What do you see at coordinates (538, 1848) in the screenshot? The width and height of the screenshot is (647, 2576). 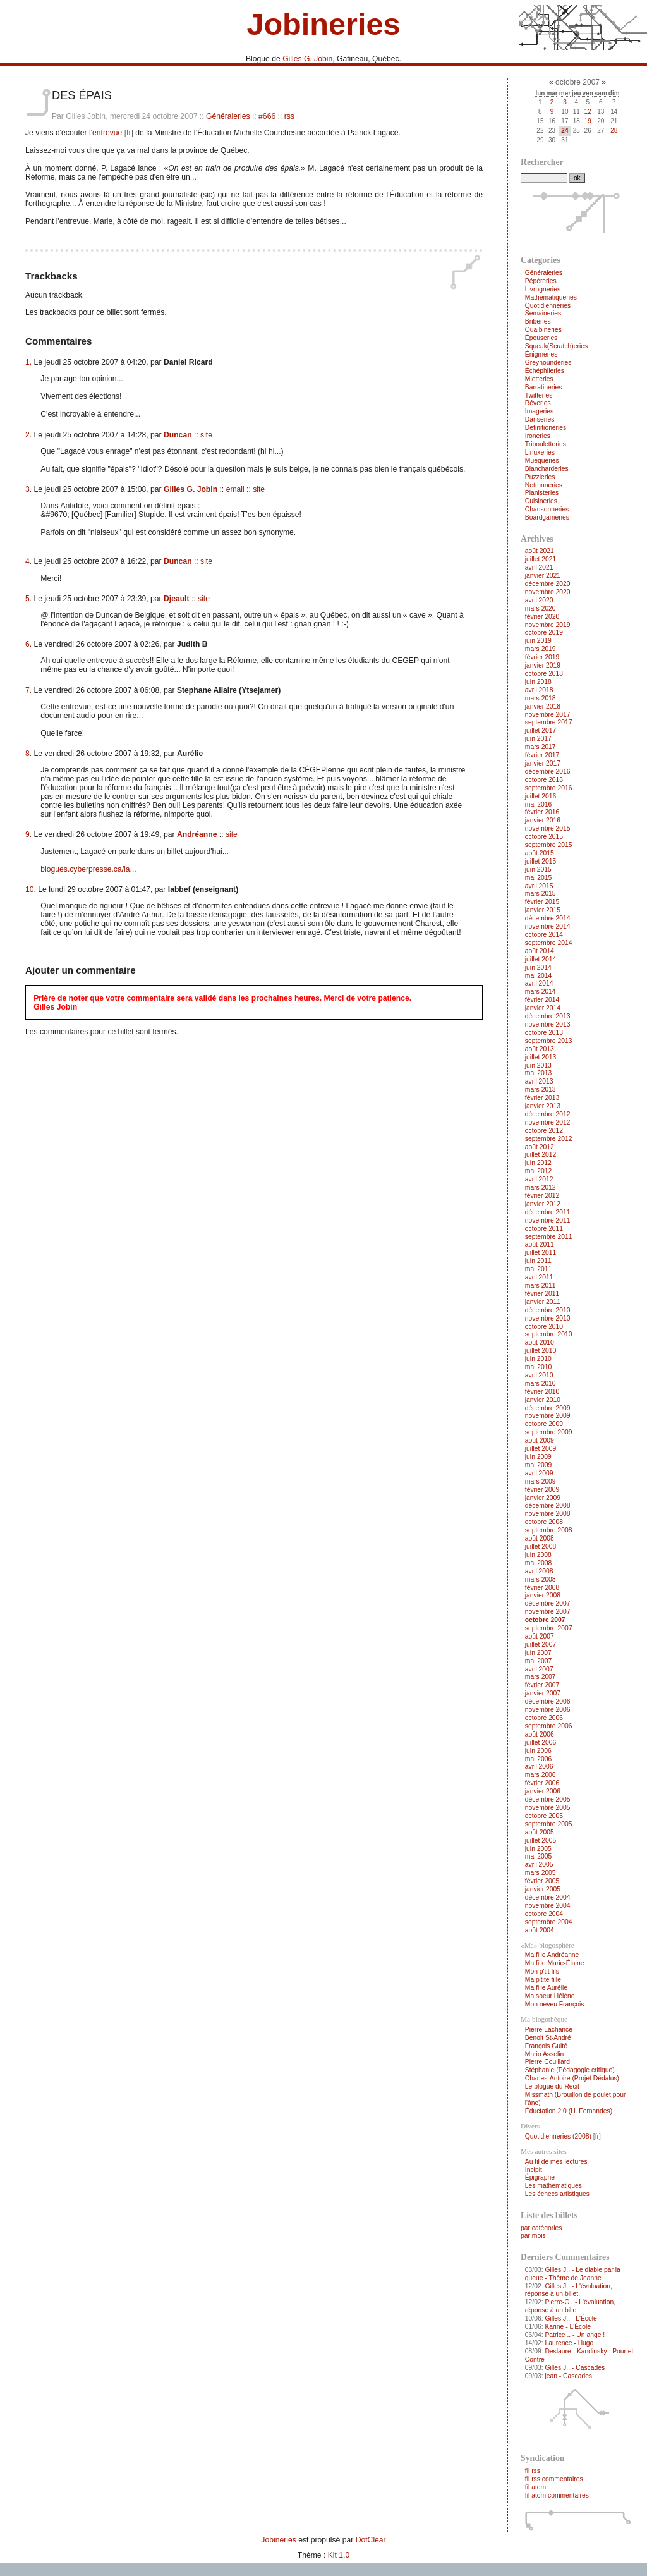 I see `juin 2005` at bounding box center [538, 1848].